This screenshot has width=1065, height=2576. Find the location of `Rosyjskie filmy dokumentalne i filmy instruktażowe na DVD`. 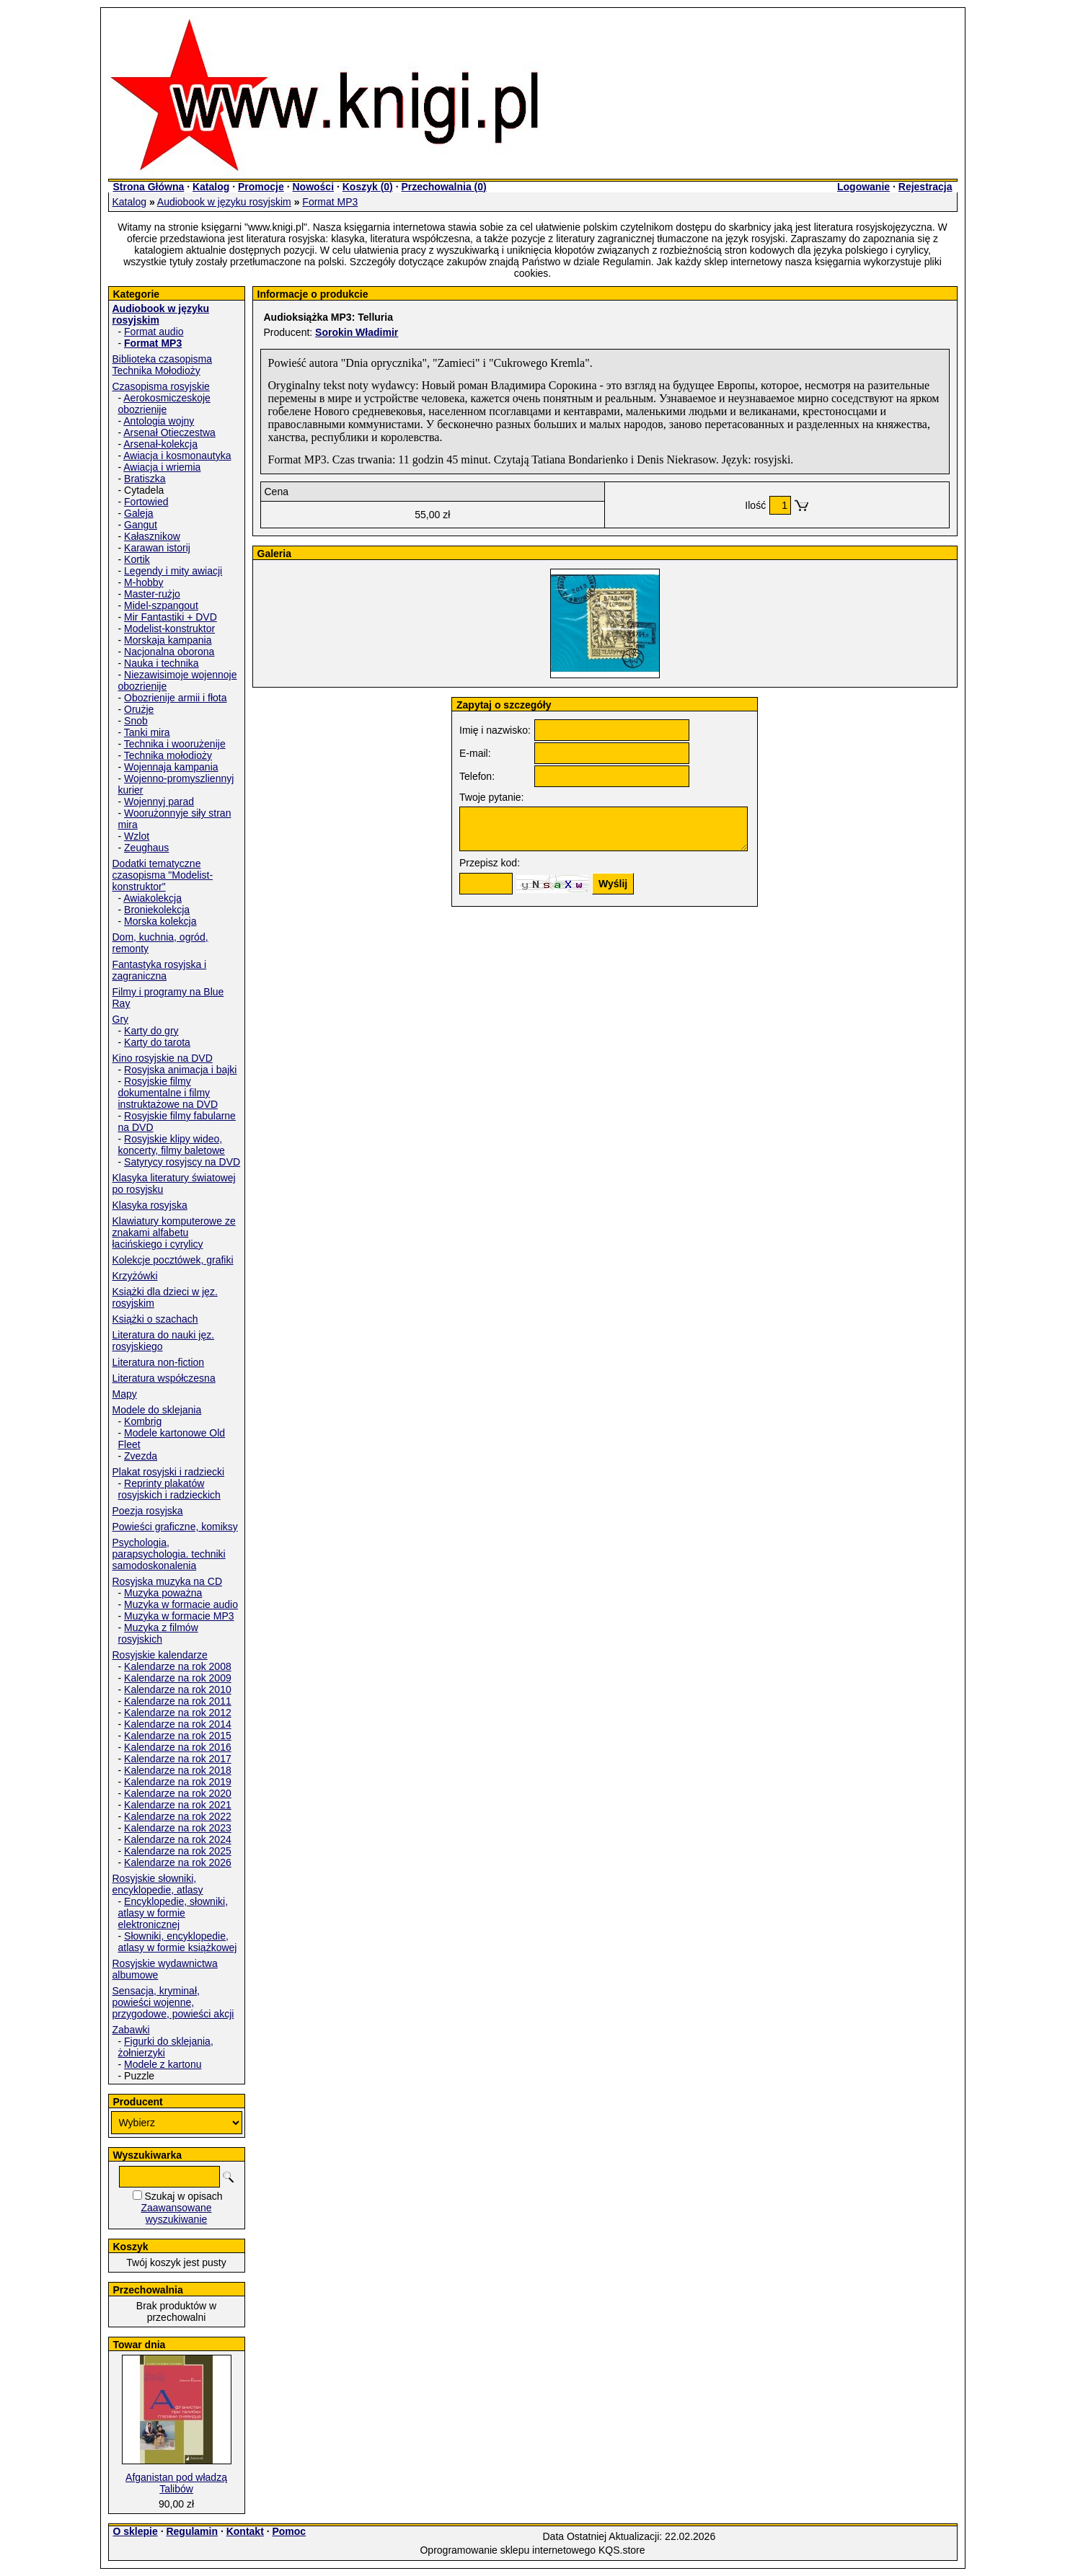

Rosyjskie filmy dokumentalne i filmy instruktażowe na DVD is located at coordinates (168, 1092).